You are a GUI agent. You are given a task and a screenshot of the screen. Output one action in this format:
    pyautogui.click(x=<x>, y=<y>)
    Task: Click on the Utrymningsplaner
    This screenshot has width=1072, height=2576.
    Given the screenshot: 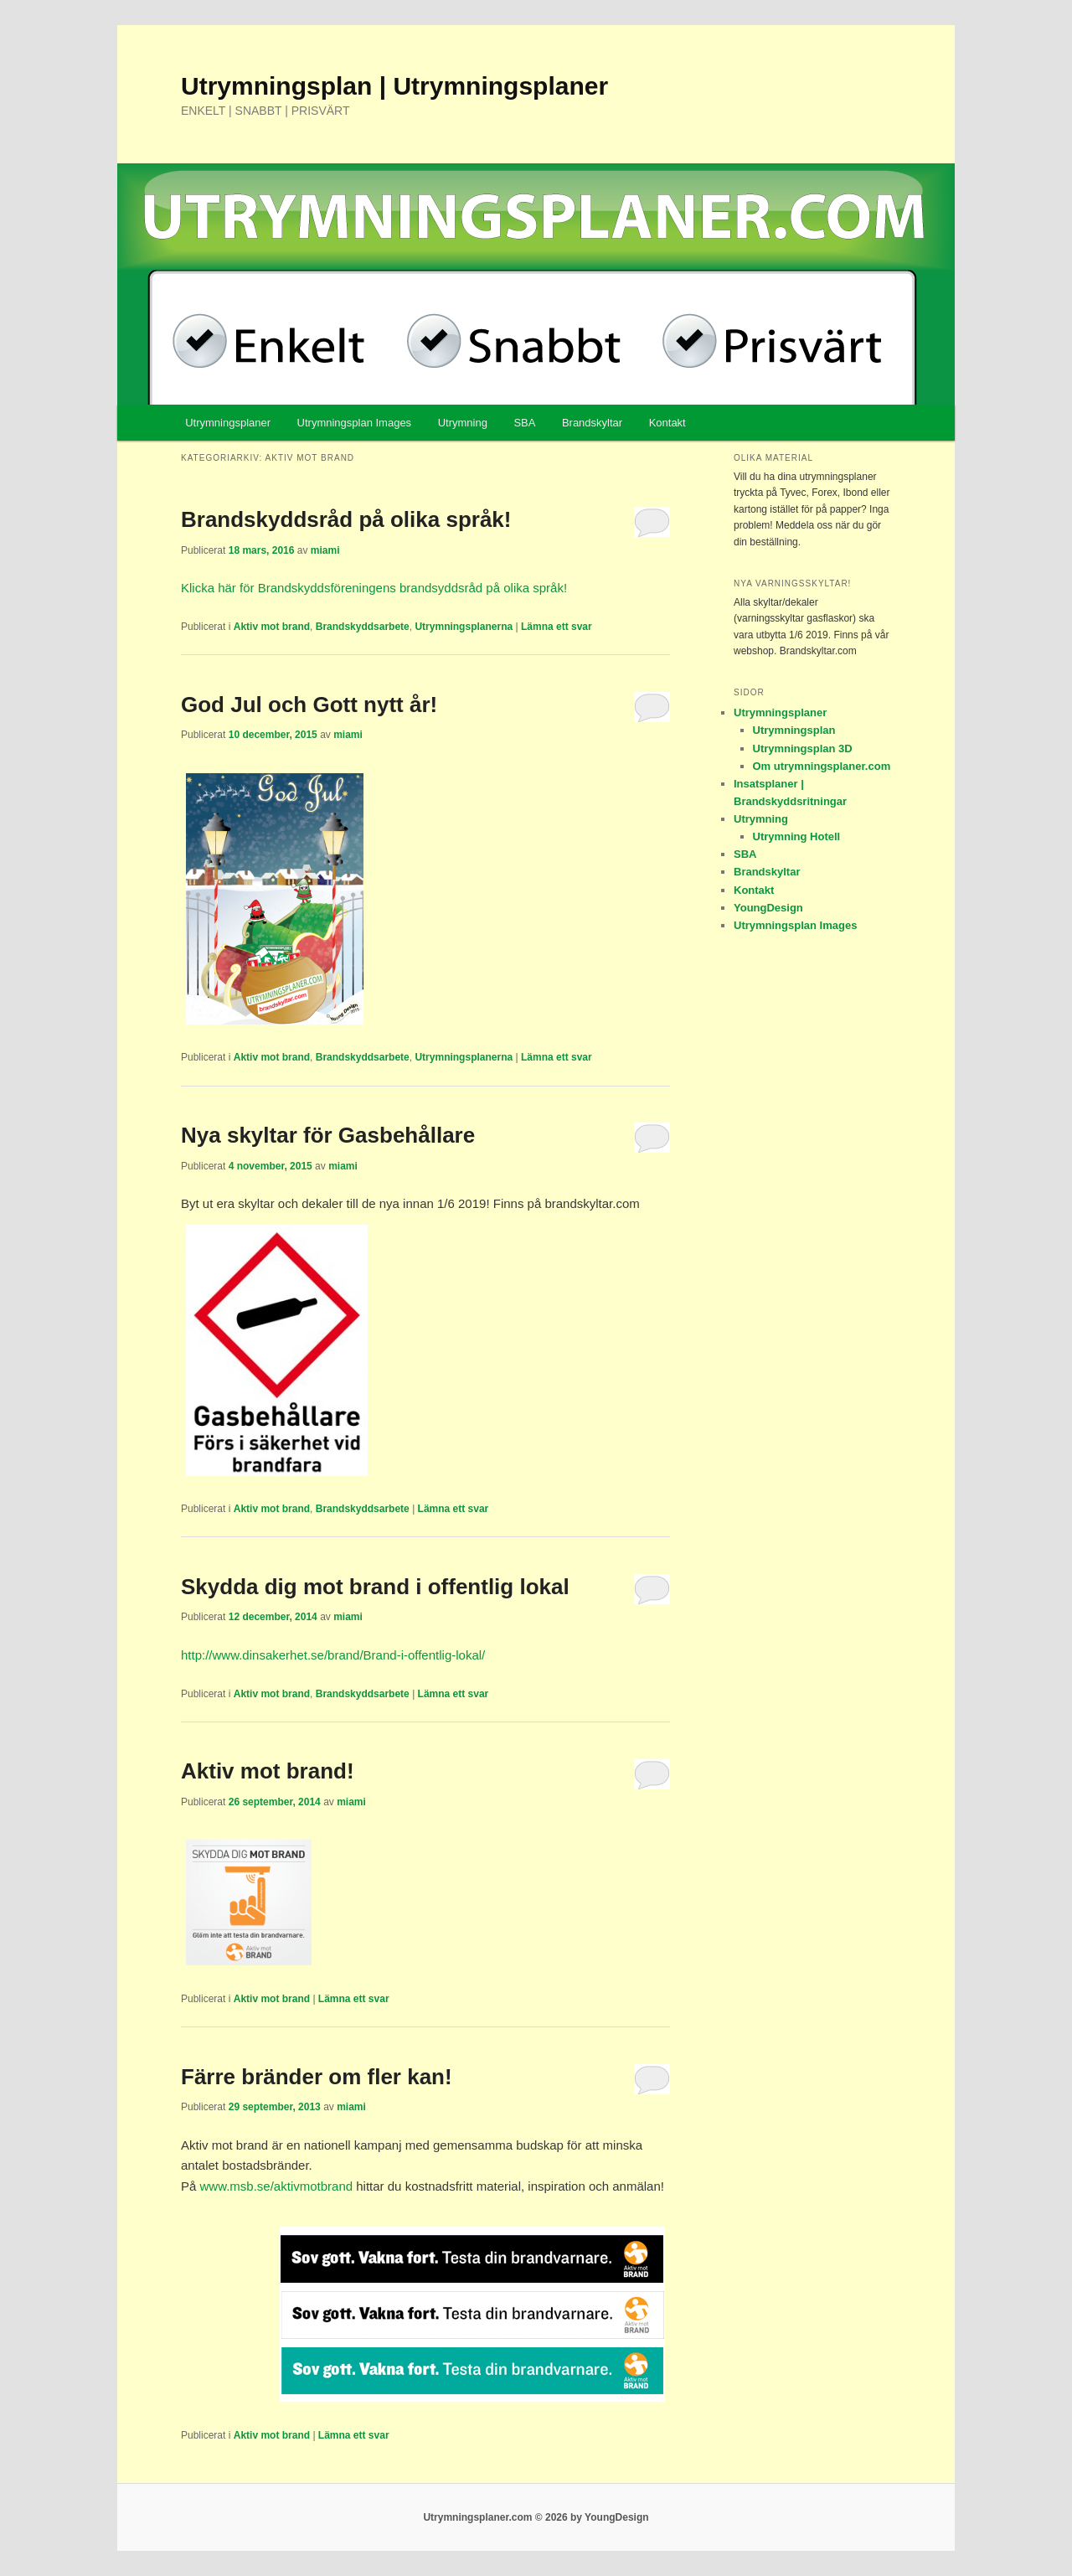 What is the action you would take?
    pyautogui.click(x=228, y=422)
    